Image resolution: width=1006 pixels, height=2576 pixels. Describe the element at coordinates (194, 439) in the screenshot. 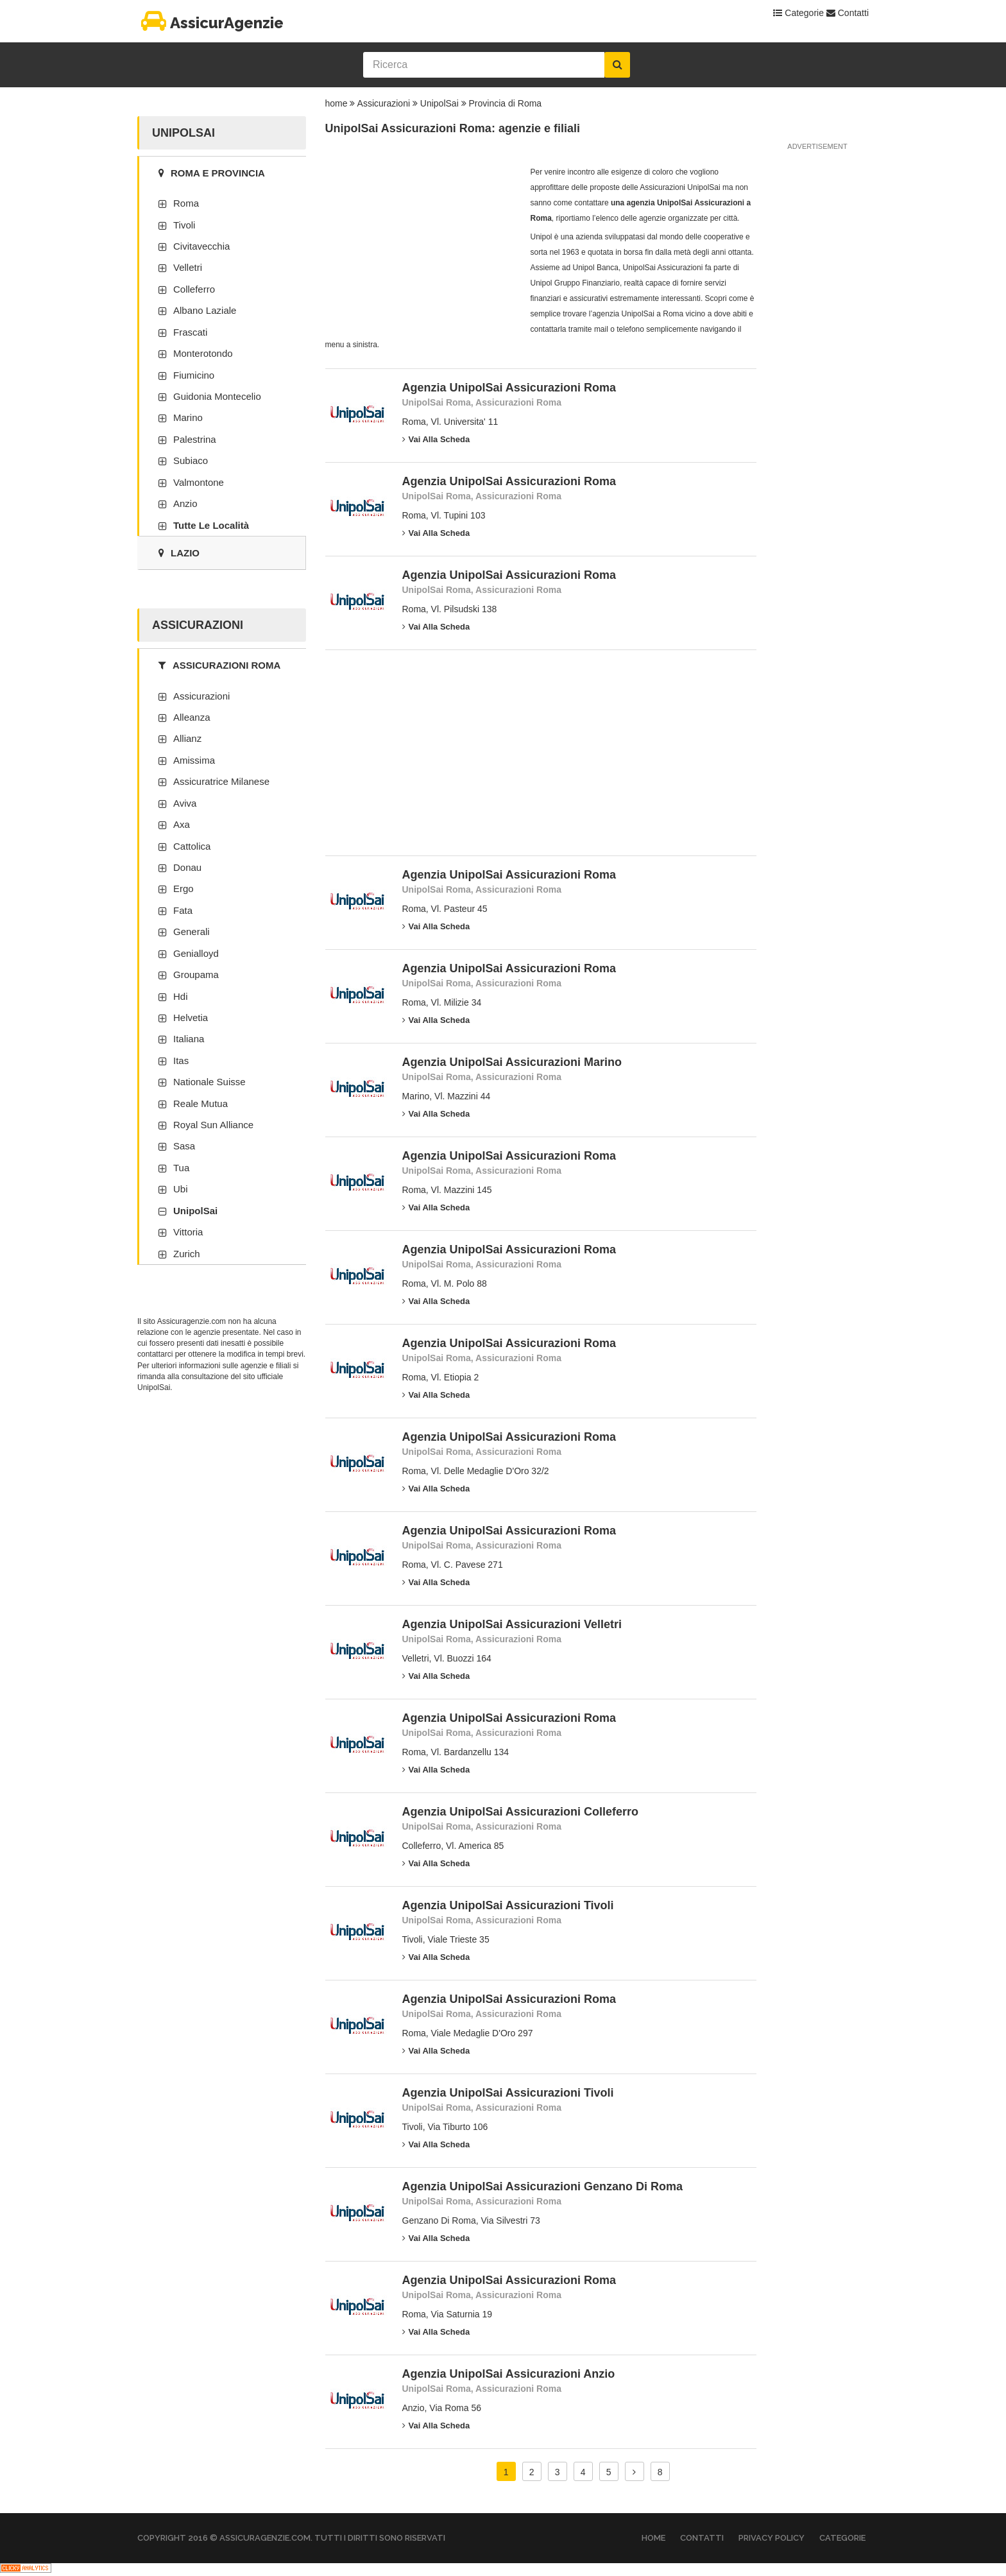

I see `Palestrina` at that location.